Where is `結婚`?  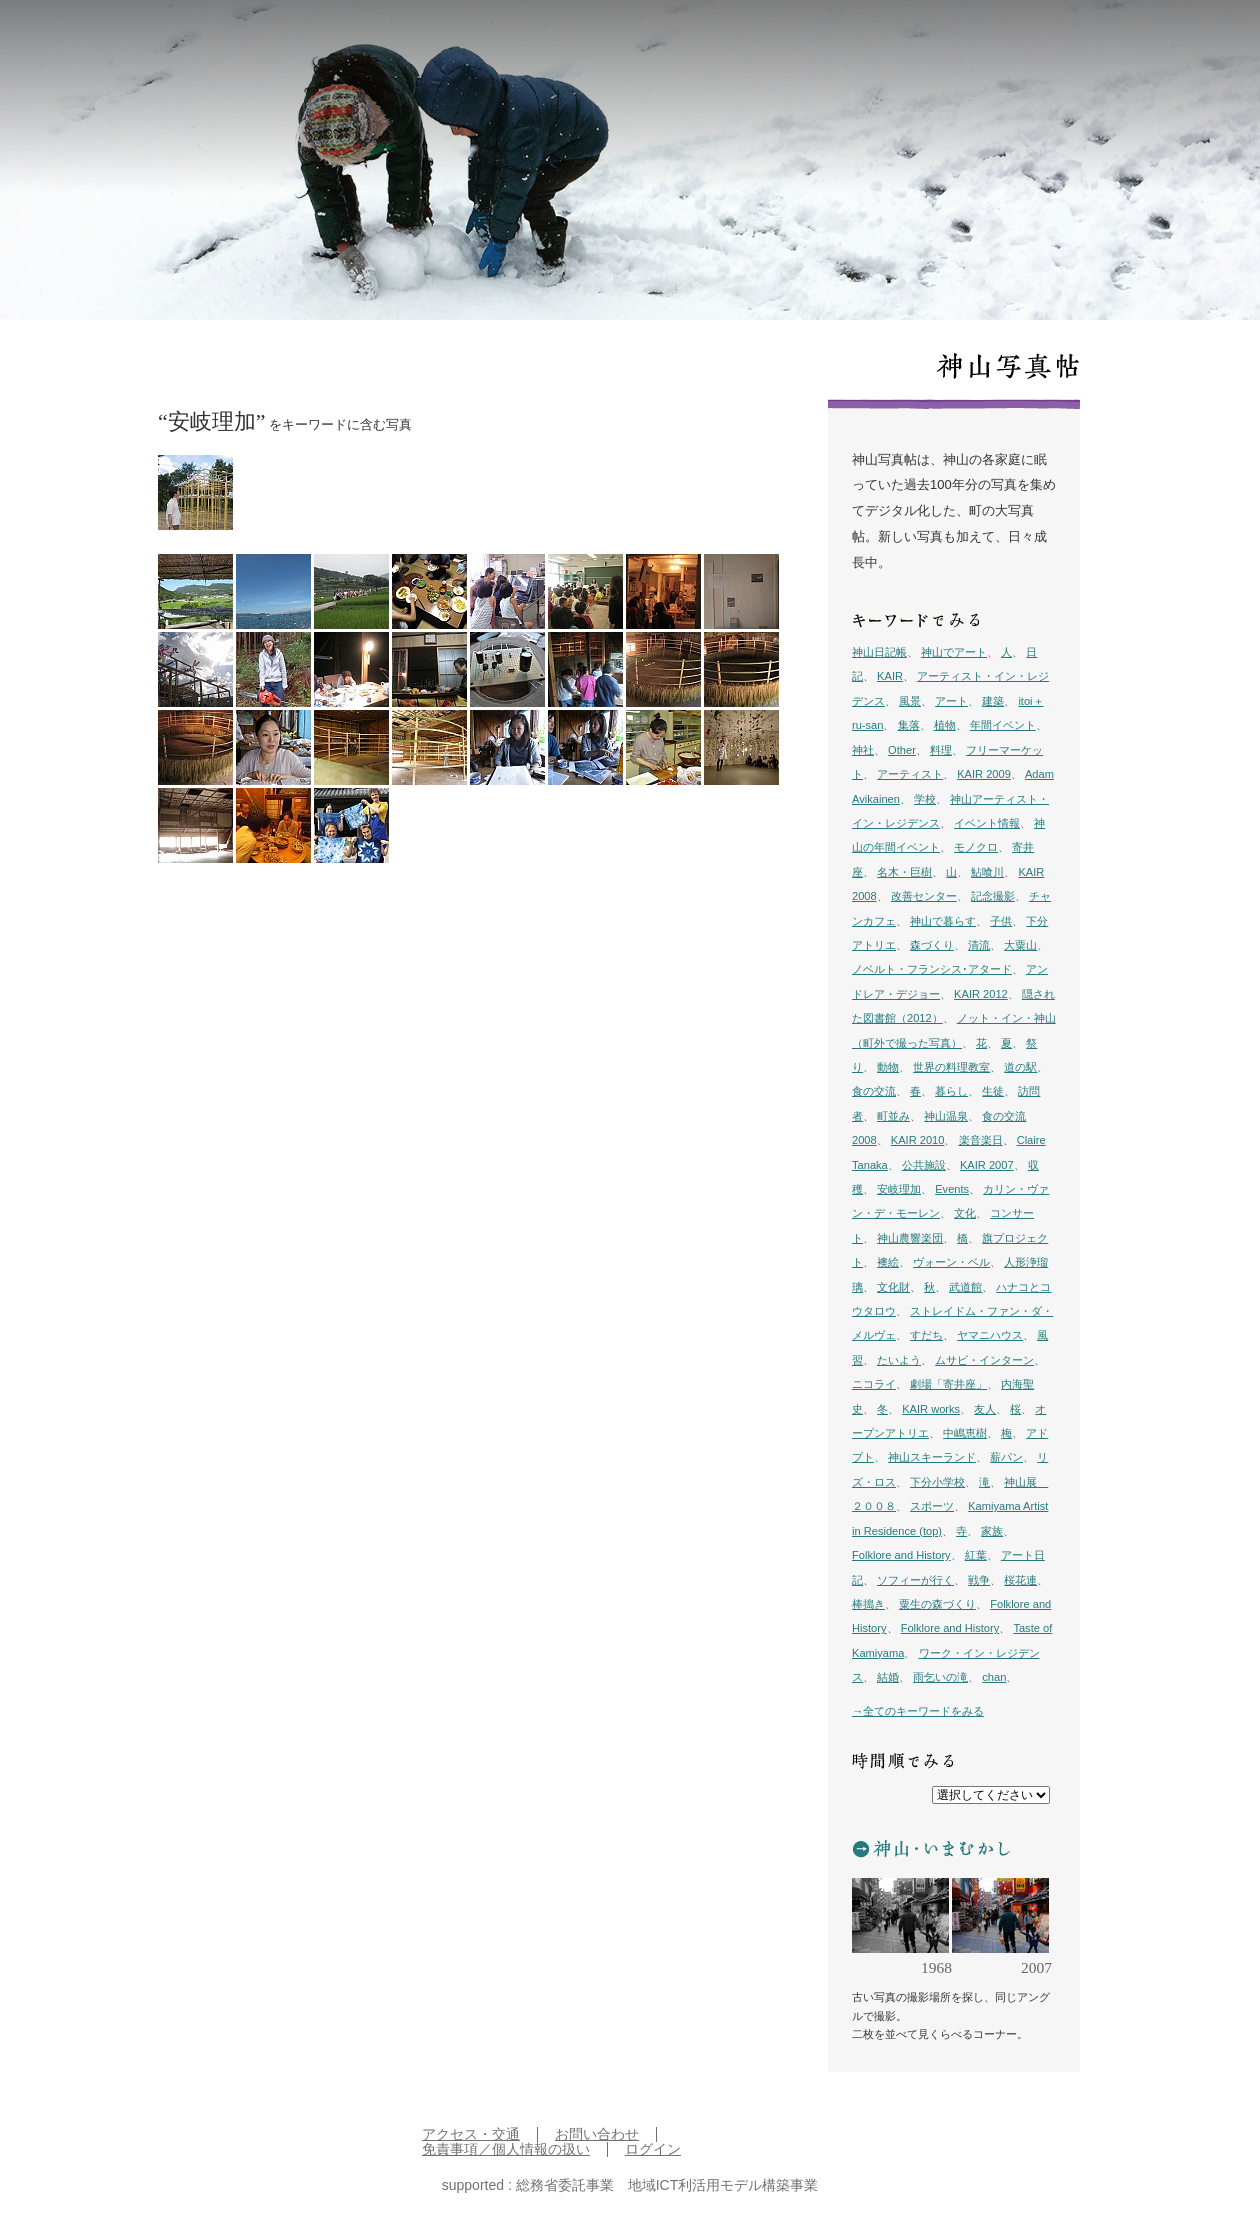 結婚 is located at coordinates (888, 1677).